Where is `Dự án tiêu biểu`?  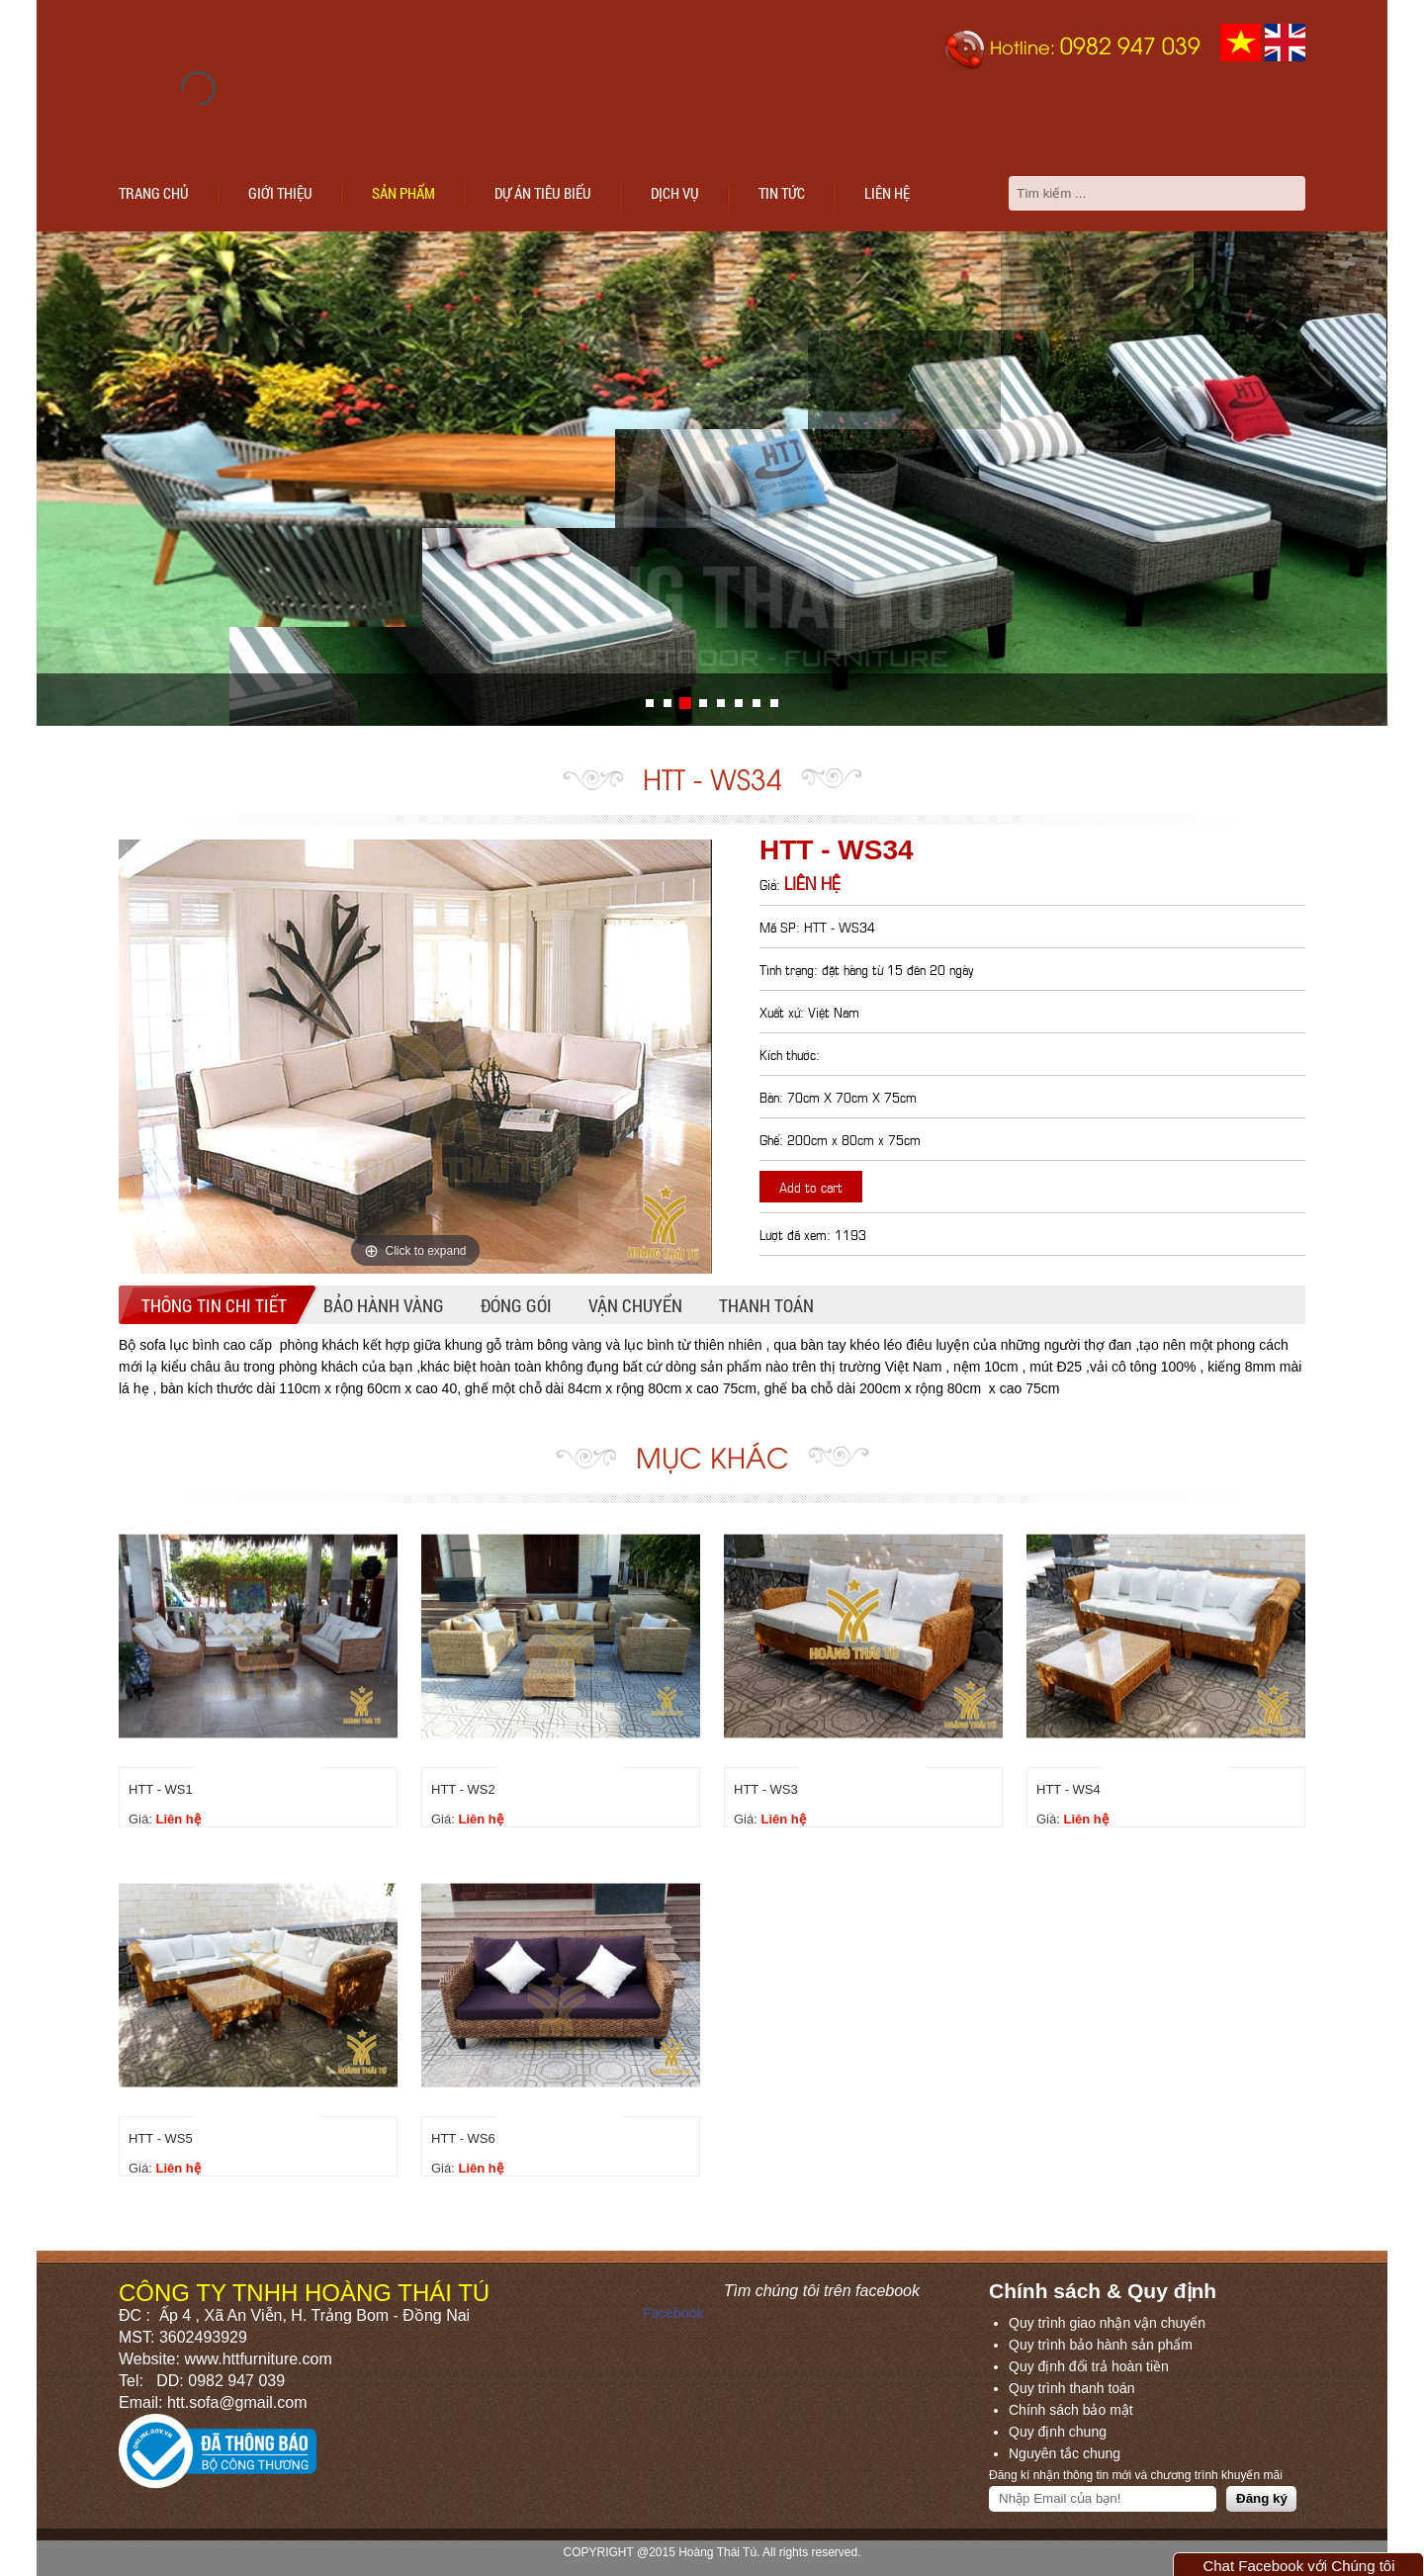 Dự án tiêu biểu is located at coordinates (542, 193).